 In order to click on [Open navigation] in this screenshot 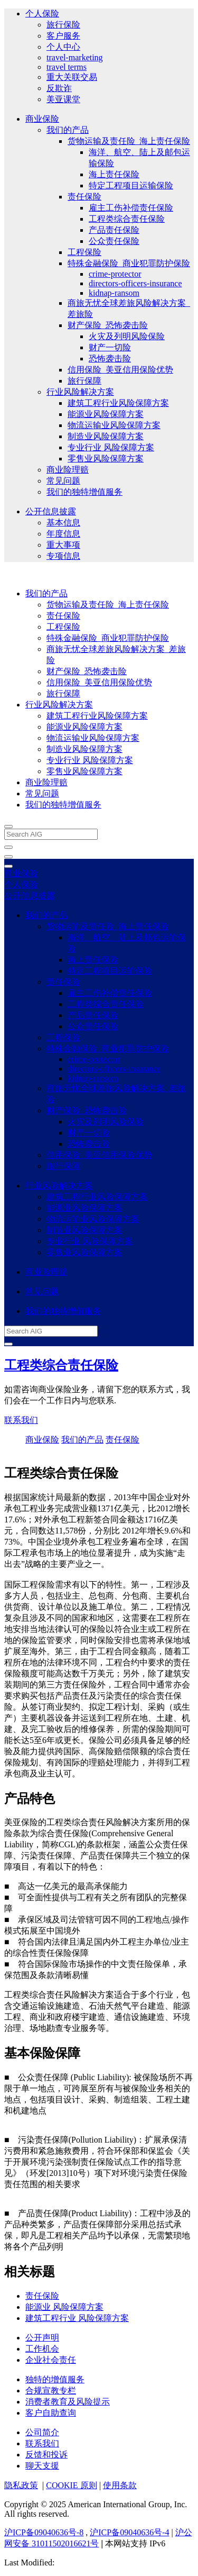, I will do `click(8, 856)`.